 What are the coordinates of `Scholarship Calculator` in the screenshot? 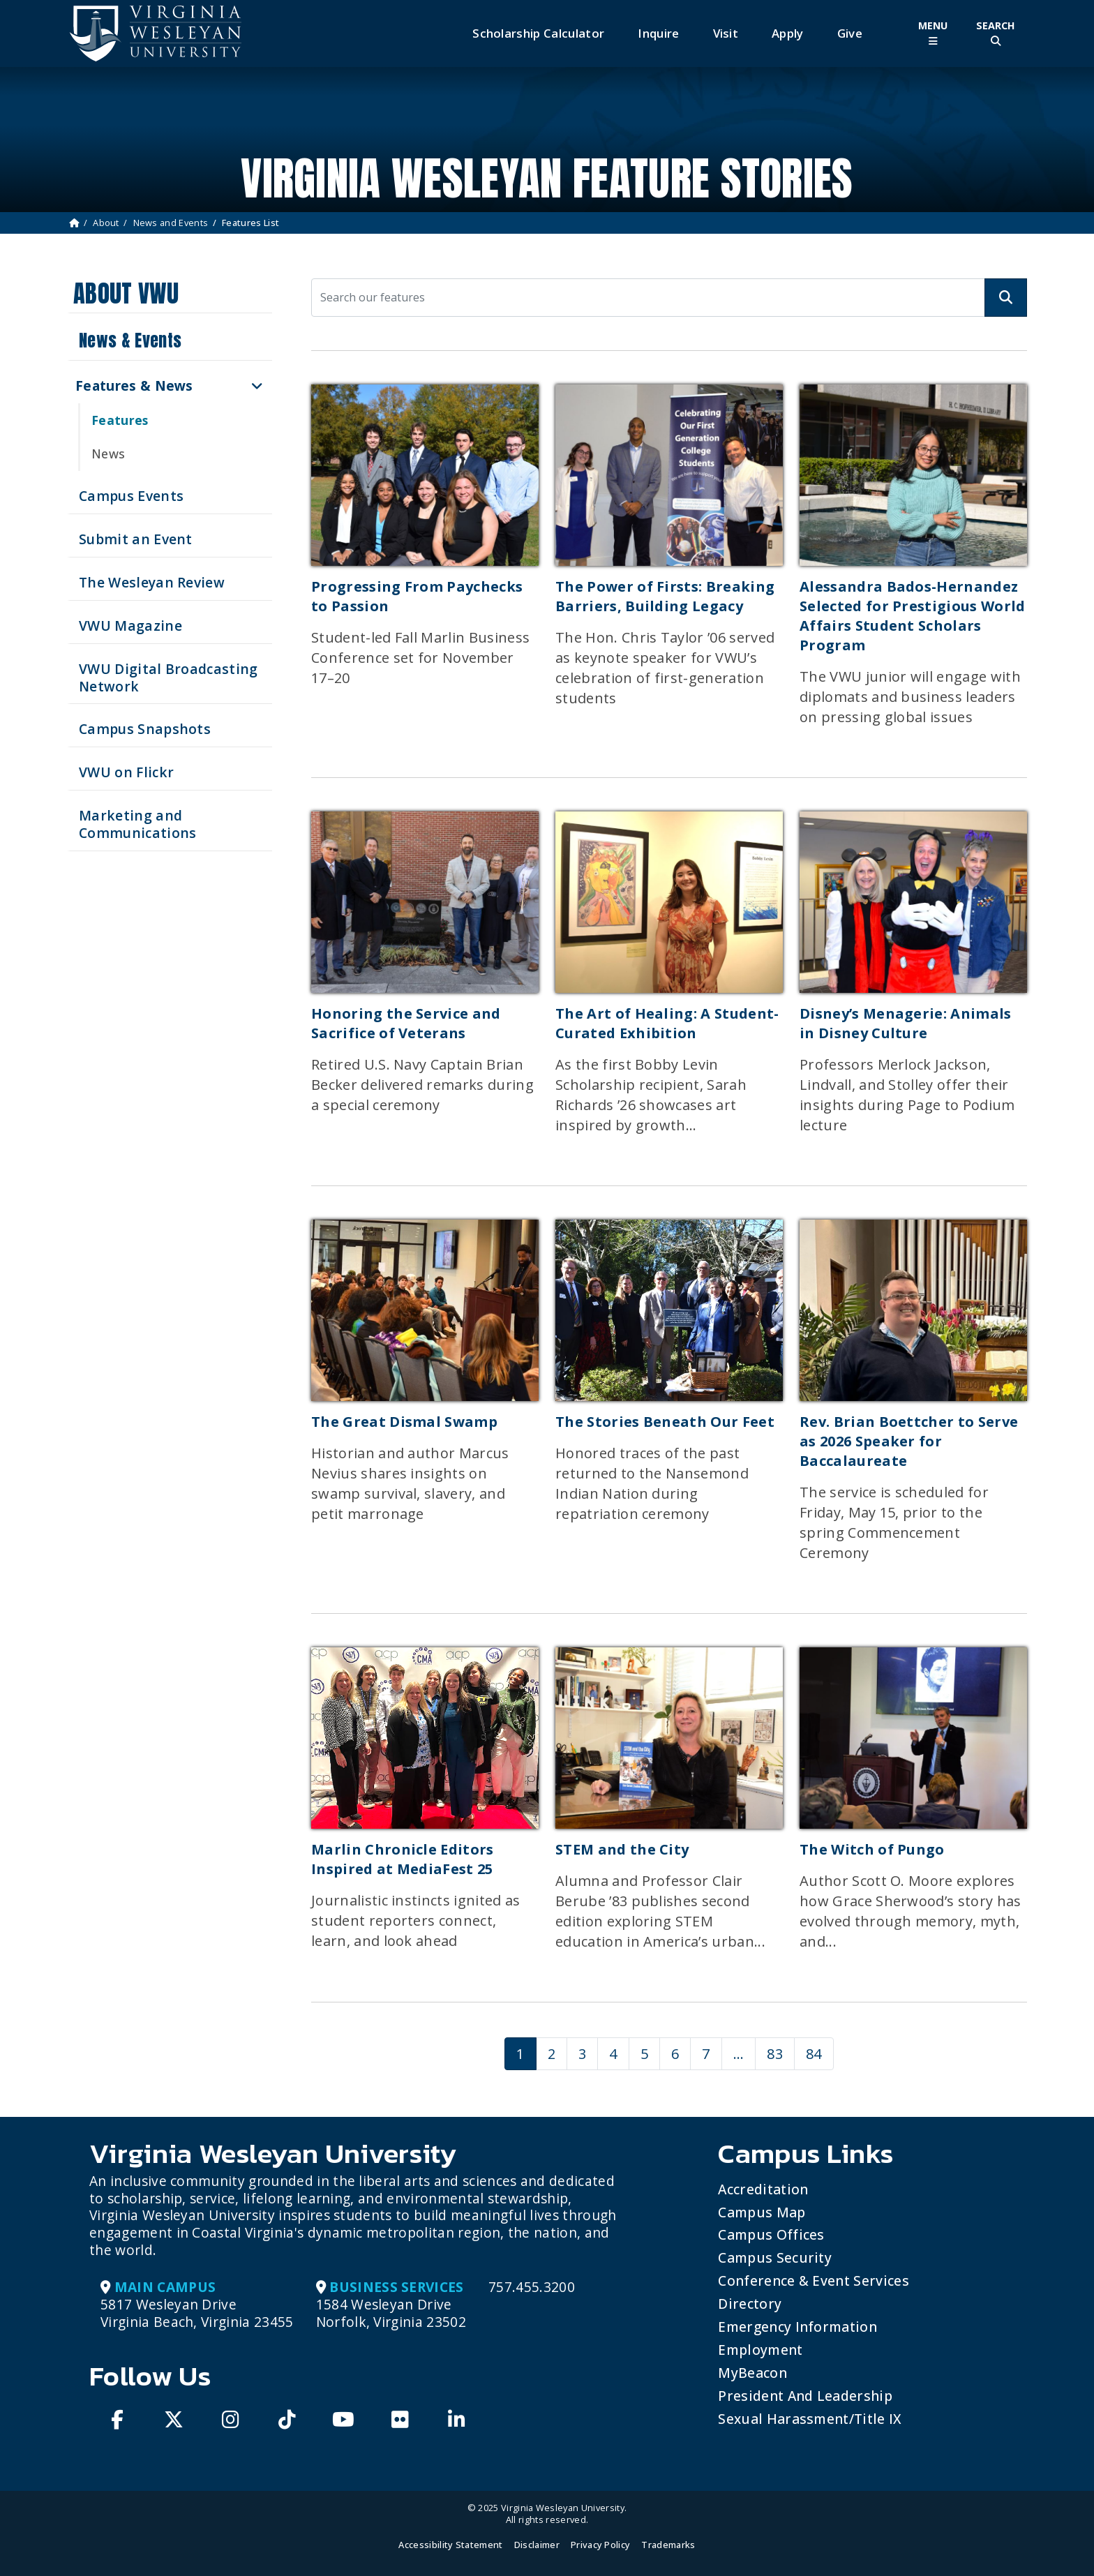 It's located at (538, 33).